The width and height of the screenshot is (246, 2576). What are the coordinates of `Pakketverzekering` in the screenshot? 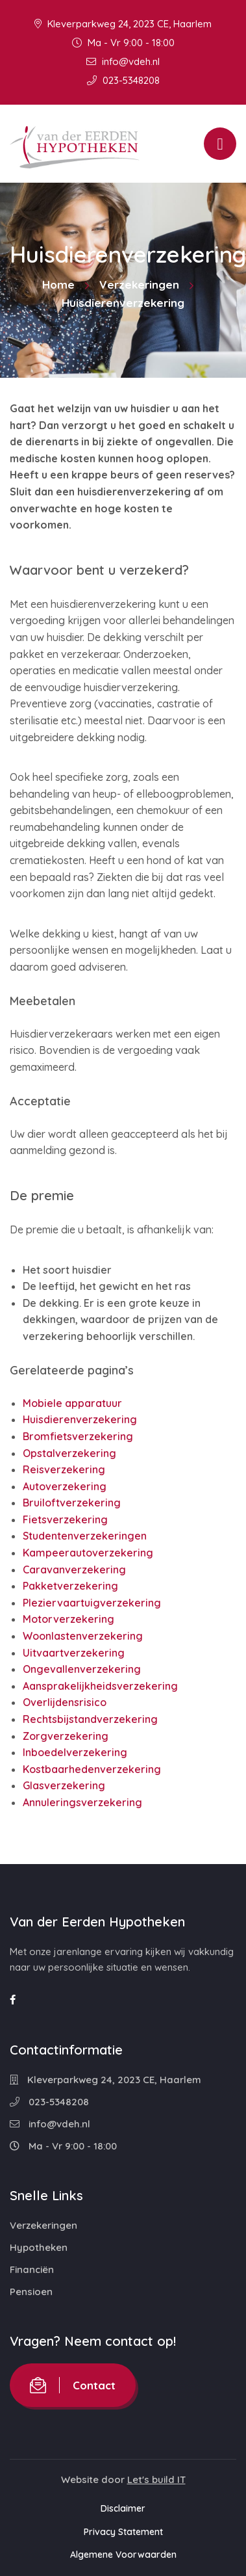 It's located at (70, 1585).